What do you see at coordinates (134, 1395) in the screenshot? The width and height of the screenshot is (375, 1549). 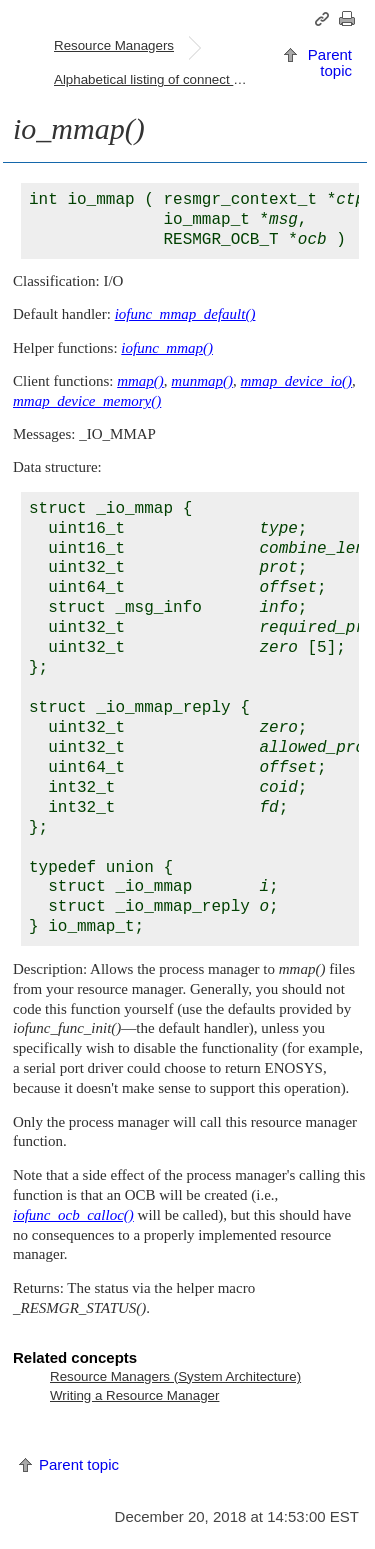 I see `Writing a Resource Manager` at bounding box center [134, 1395].